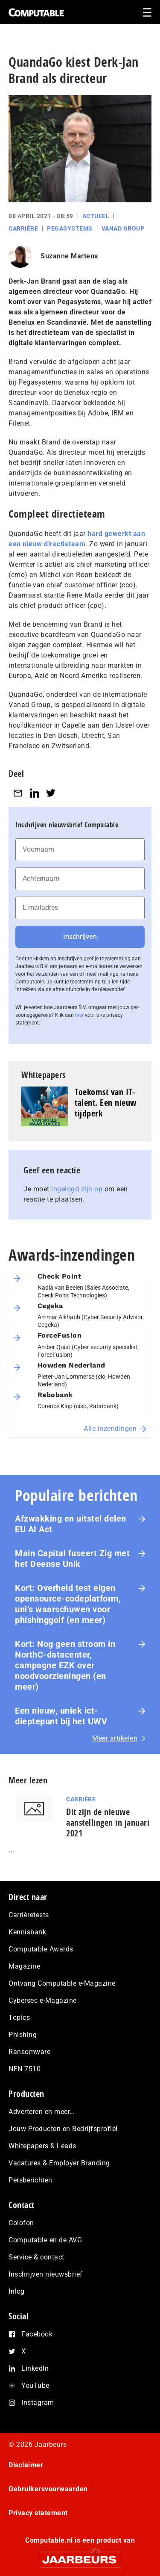 Image resolution: width=160 pixels, height=2576 pixels. Describe the element at coordinates (29, 1915) in the screenshot. I see `Carrièretests` at that location.